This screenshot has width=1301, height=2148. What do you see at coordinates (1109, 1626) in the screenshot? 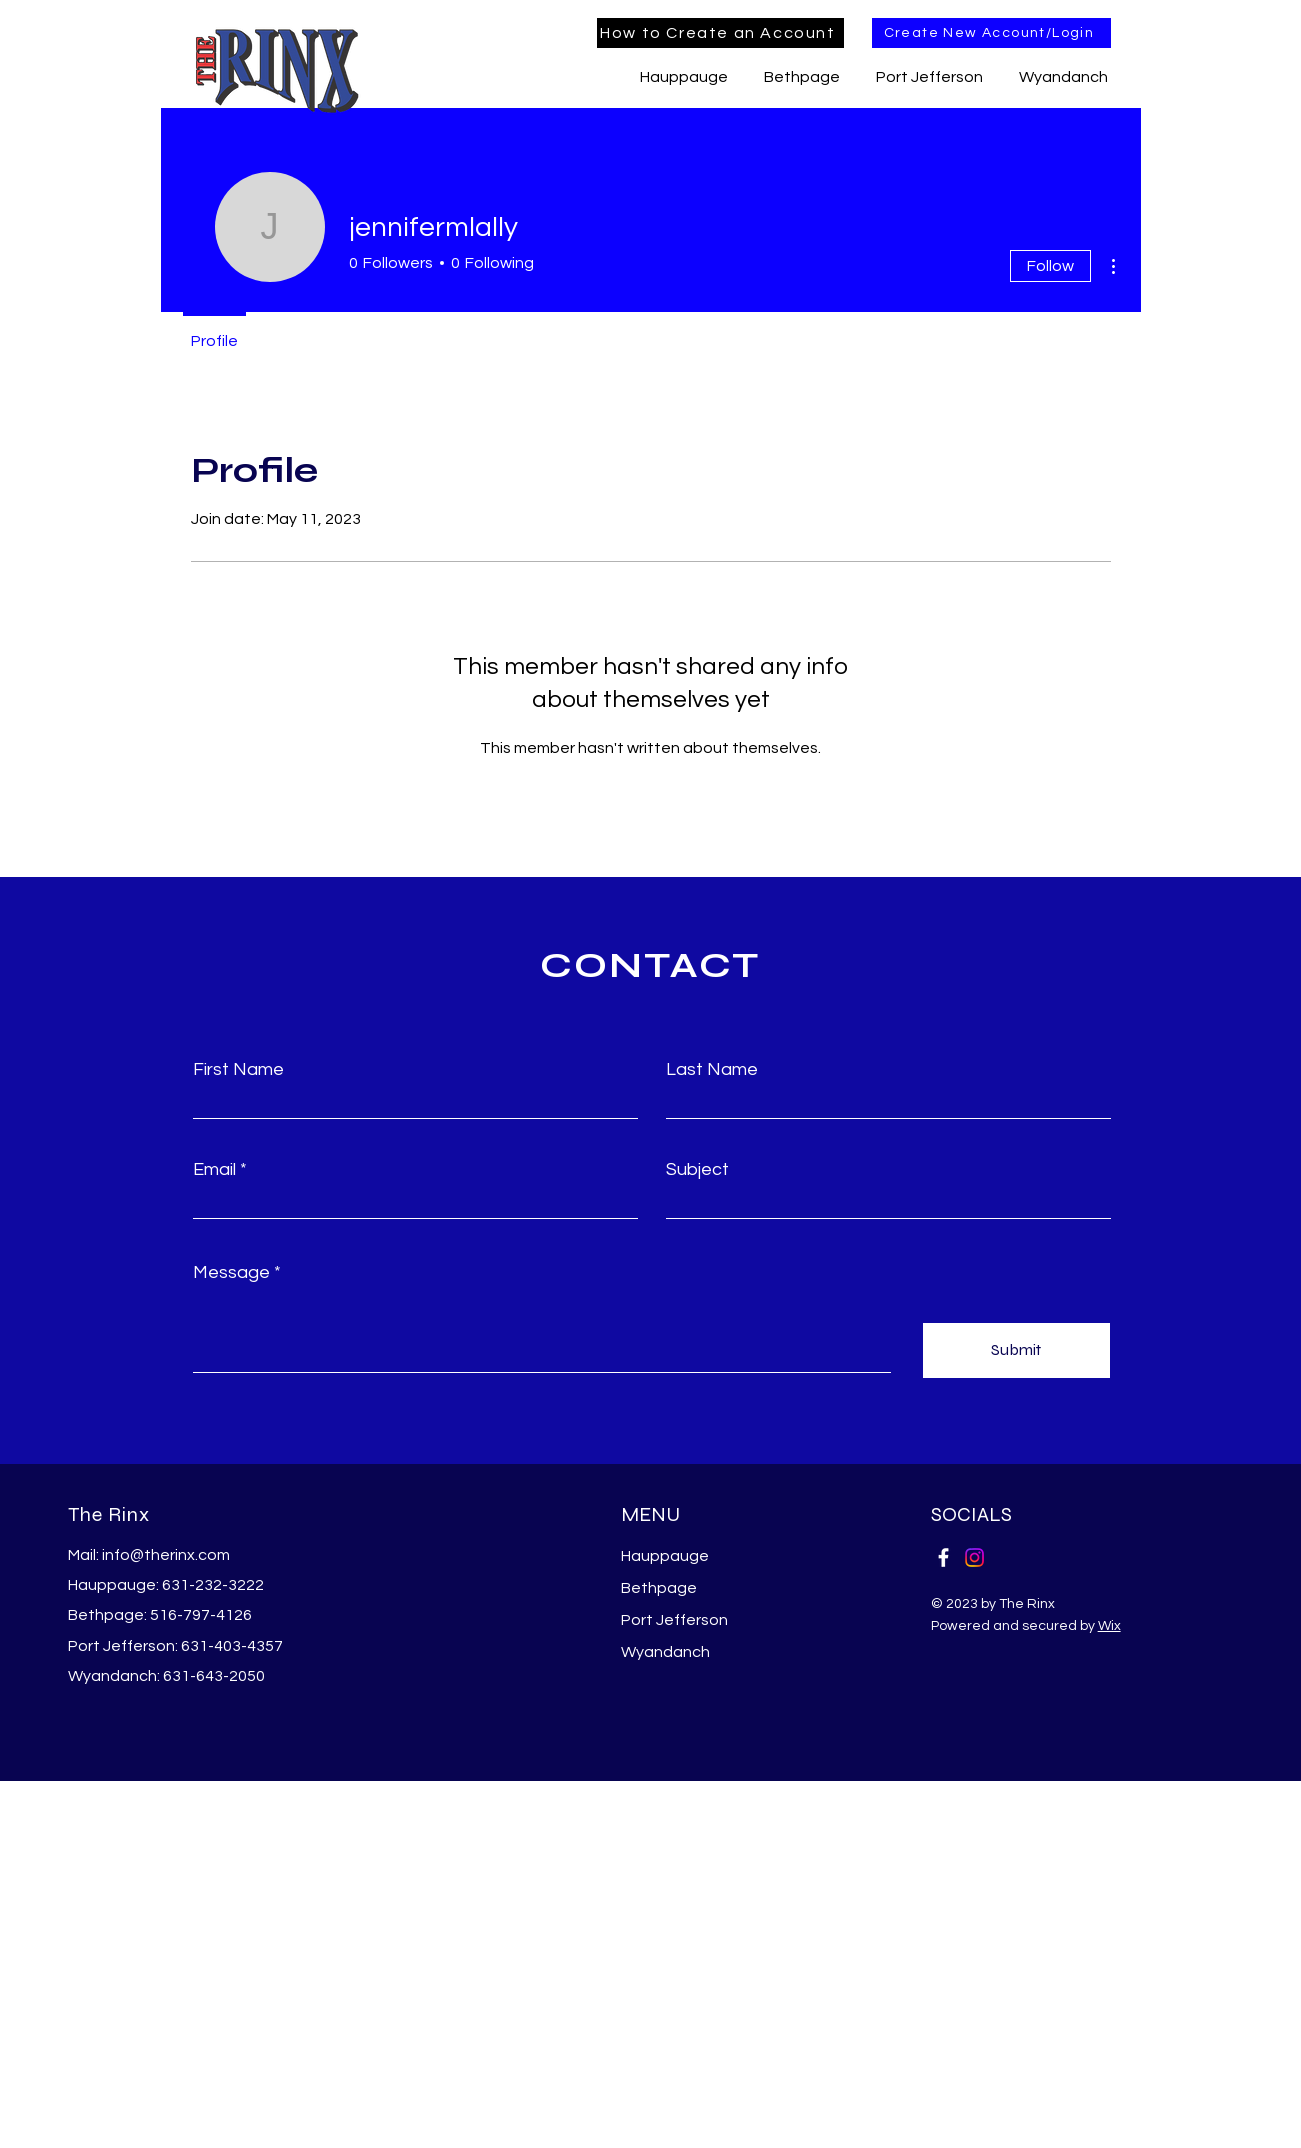
I see `Wix` at bounding box center [1109, 1626].